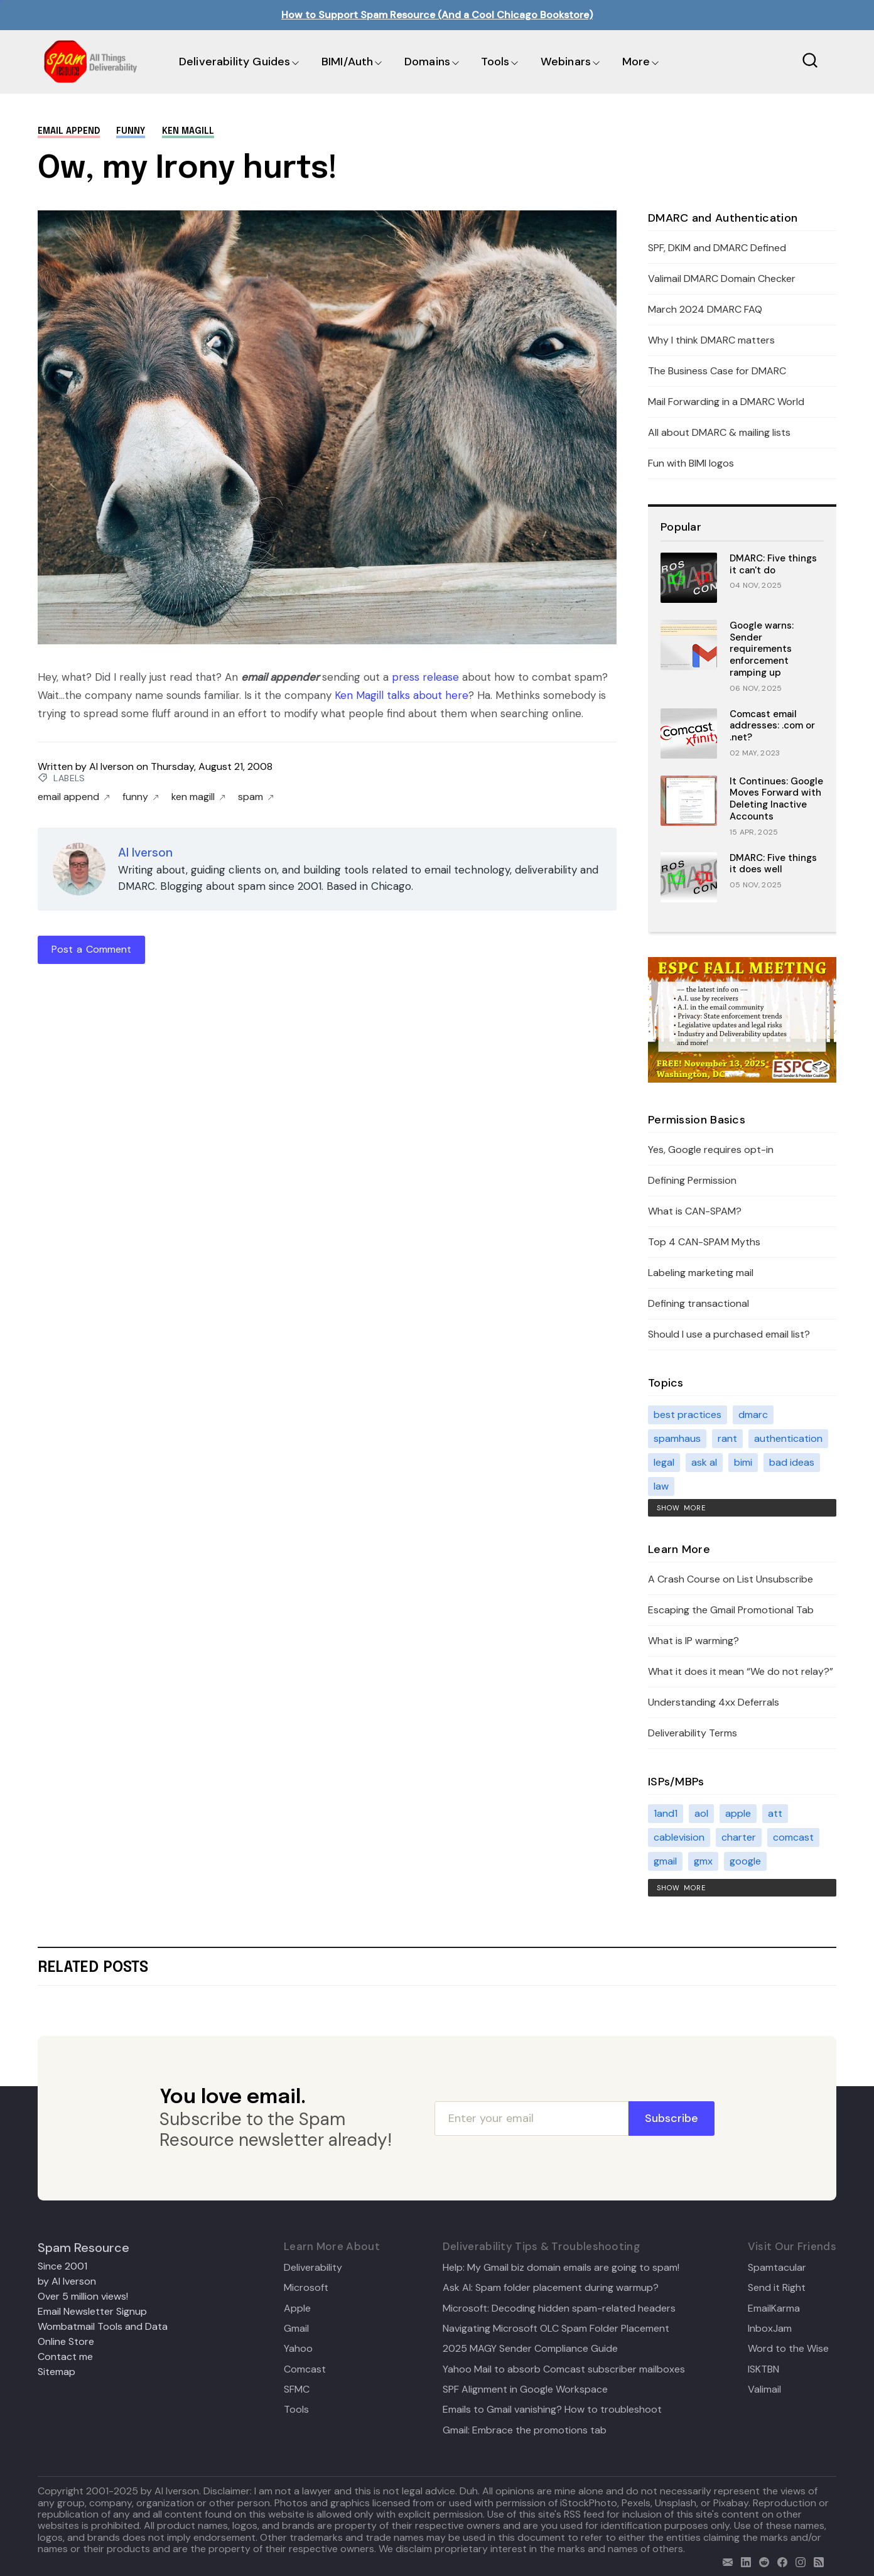 This screenshot has width=874, height=2576. I want to click on charter, so click(738, 1837).